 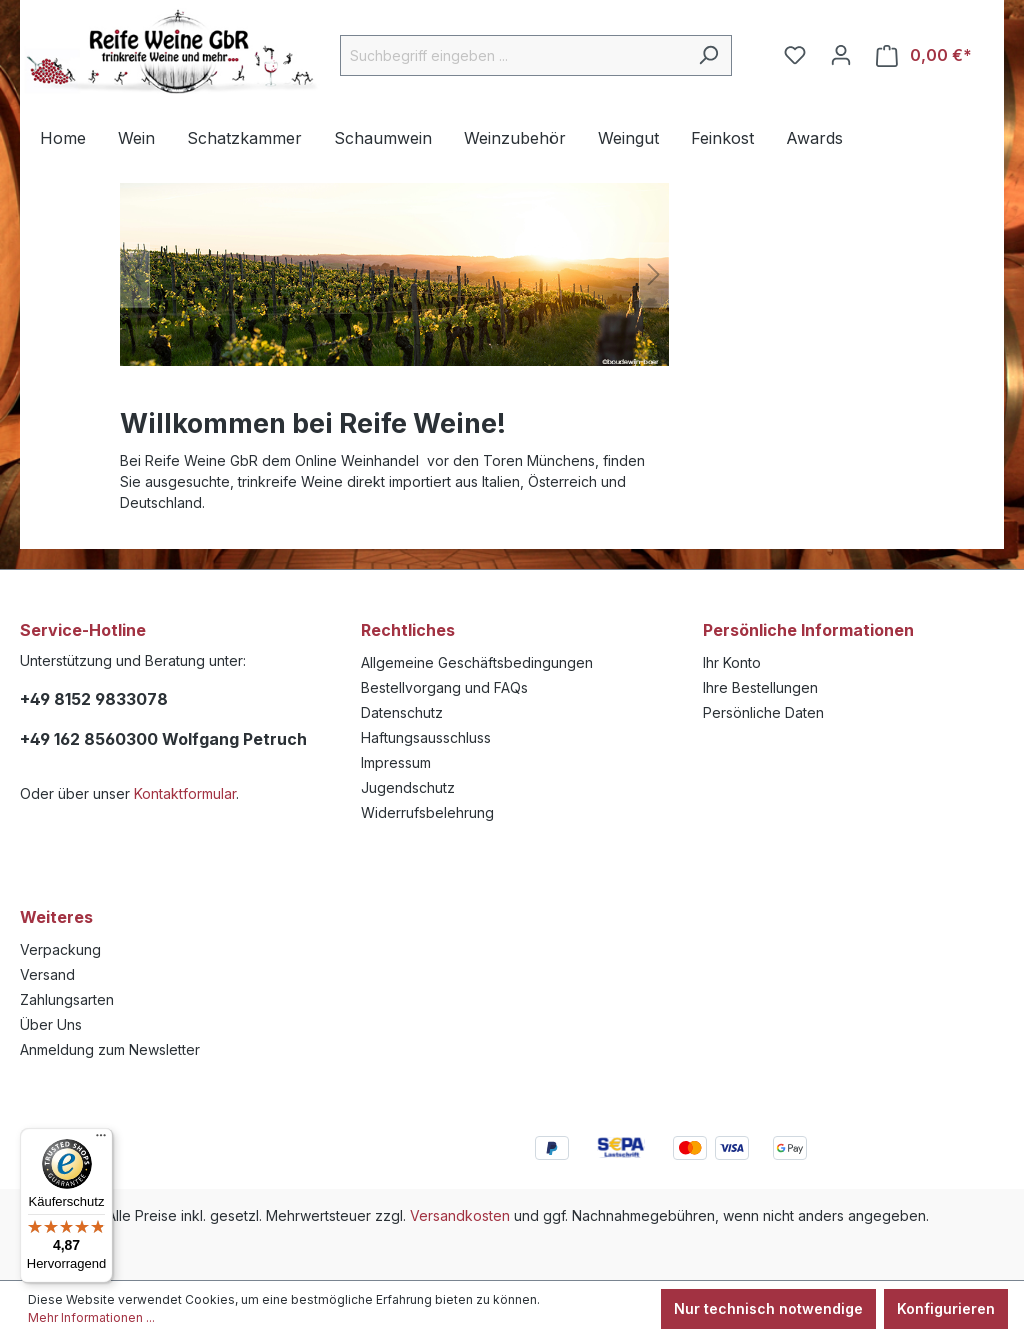 I want to click on Persönliche Daten, so click(x=763, y=712).